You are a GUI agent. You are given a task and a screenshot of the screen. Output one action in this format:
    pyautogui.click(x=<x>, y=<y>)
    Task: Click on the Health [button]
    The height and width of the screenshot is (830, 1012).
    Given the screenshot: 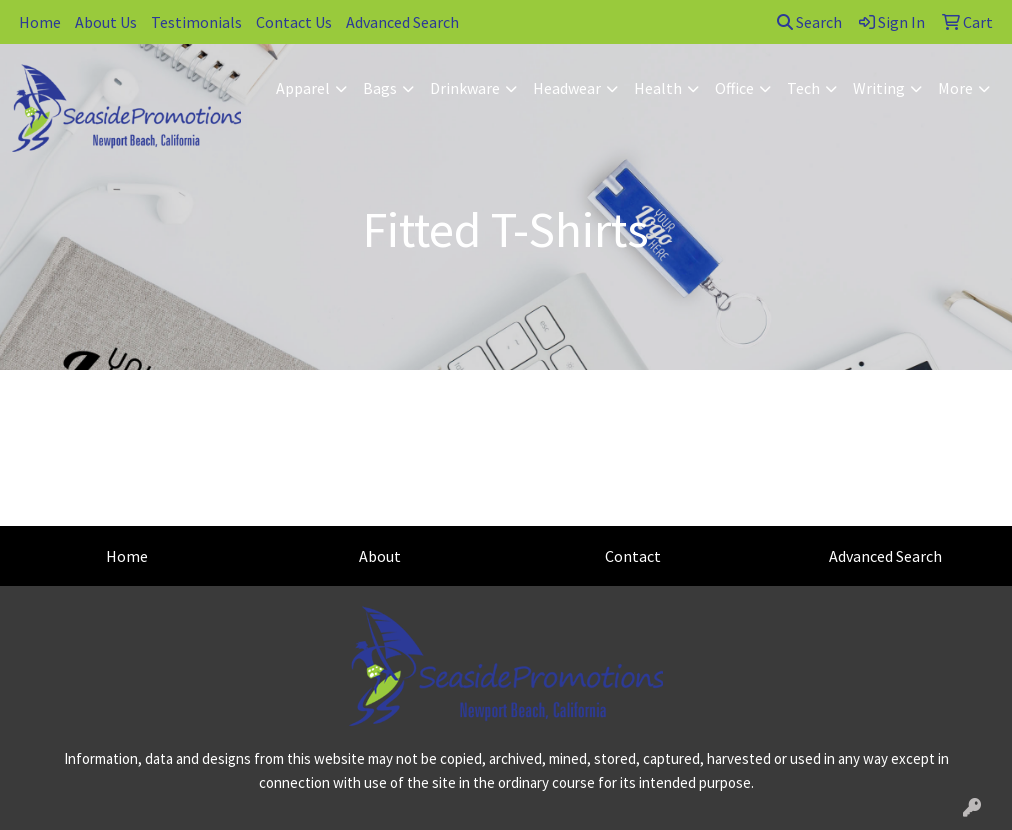 What is the action you would take?
    pyautogui.click(x=658, y=88)
    